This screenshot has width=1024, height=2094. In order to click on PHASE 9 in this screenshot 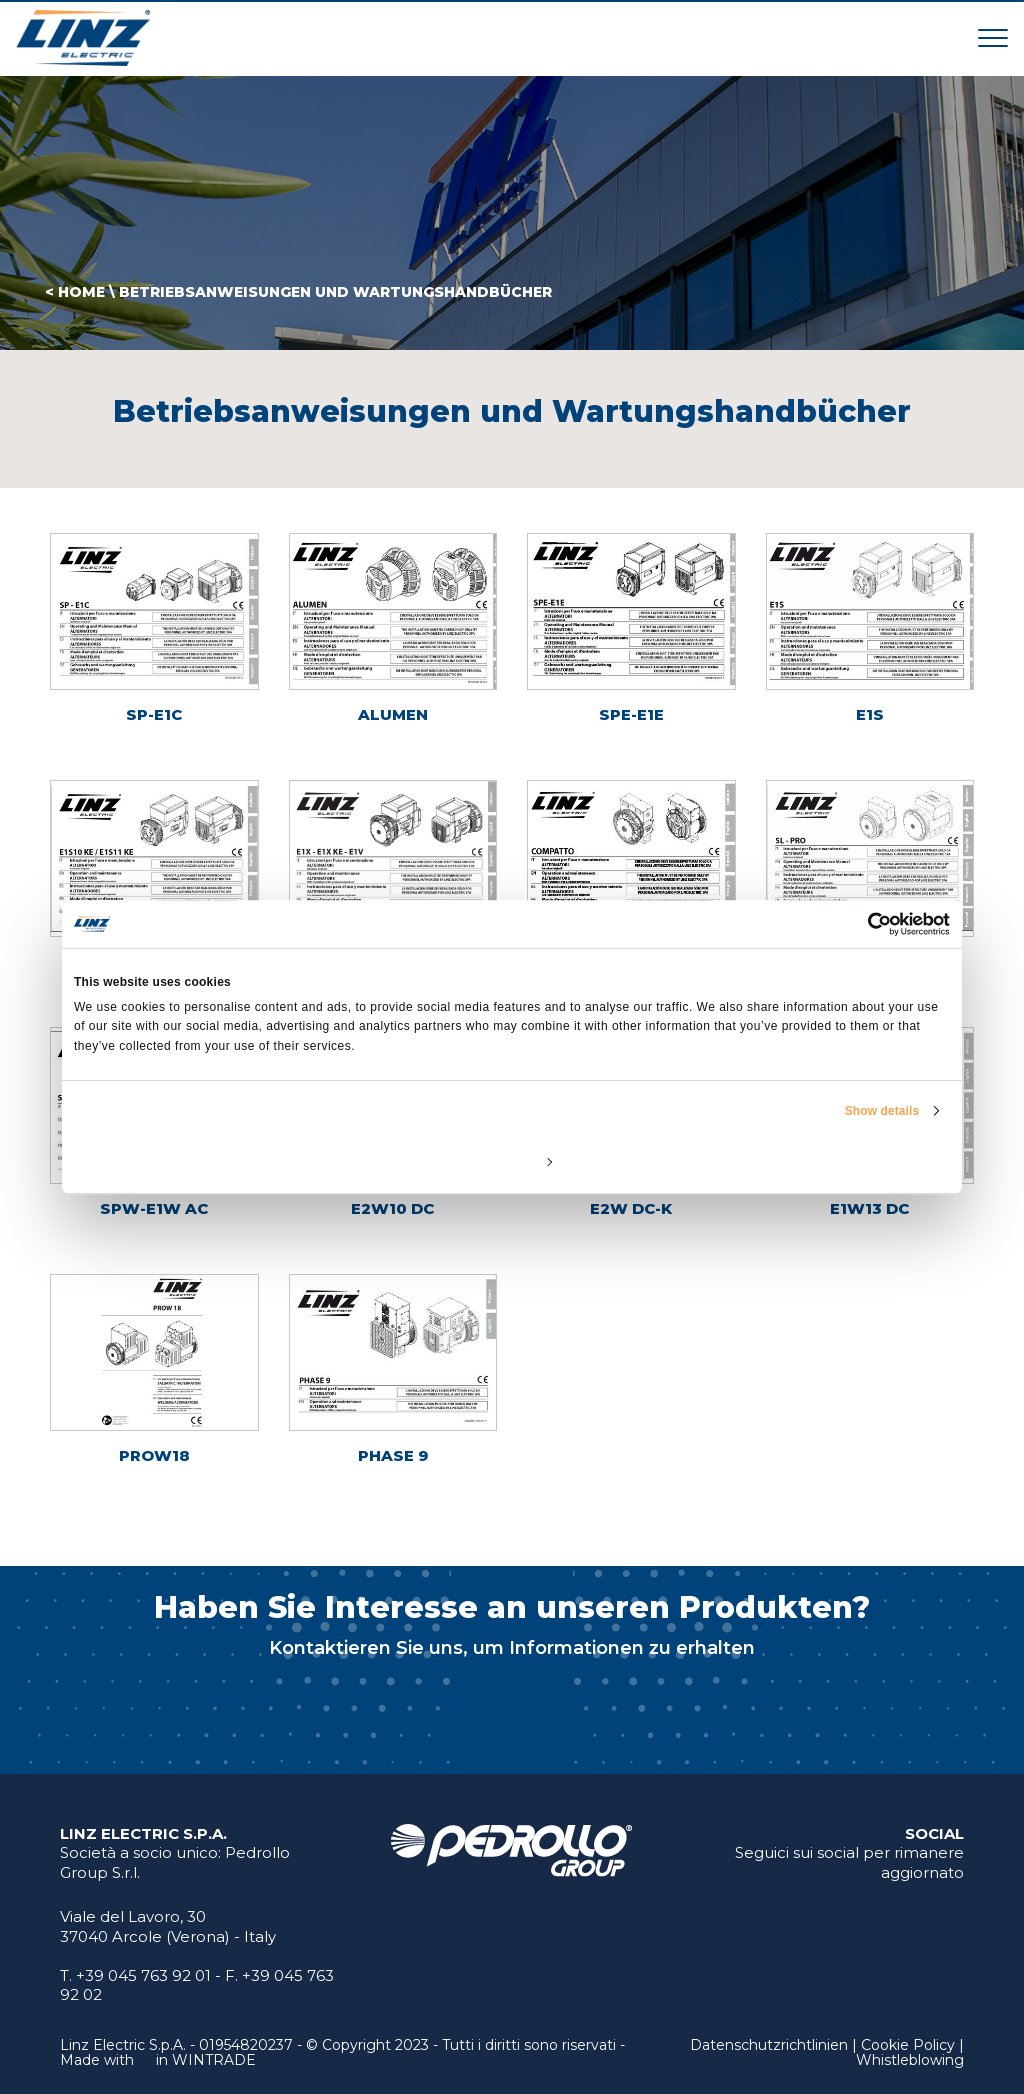, I will do `click(393, 1455)`.